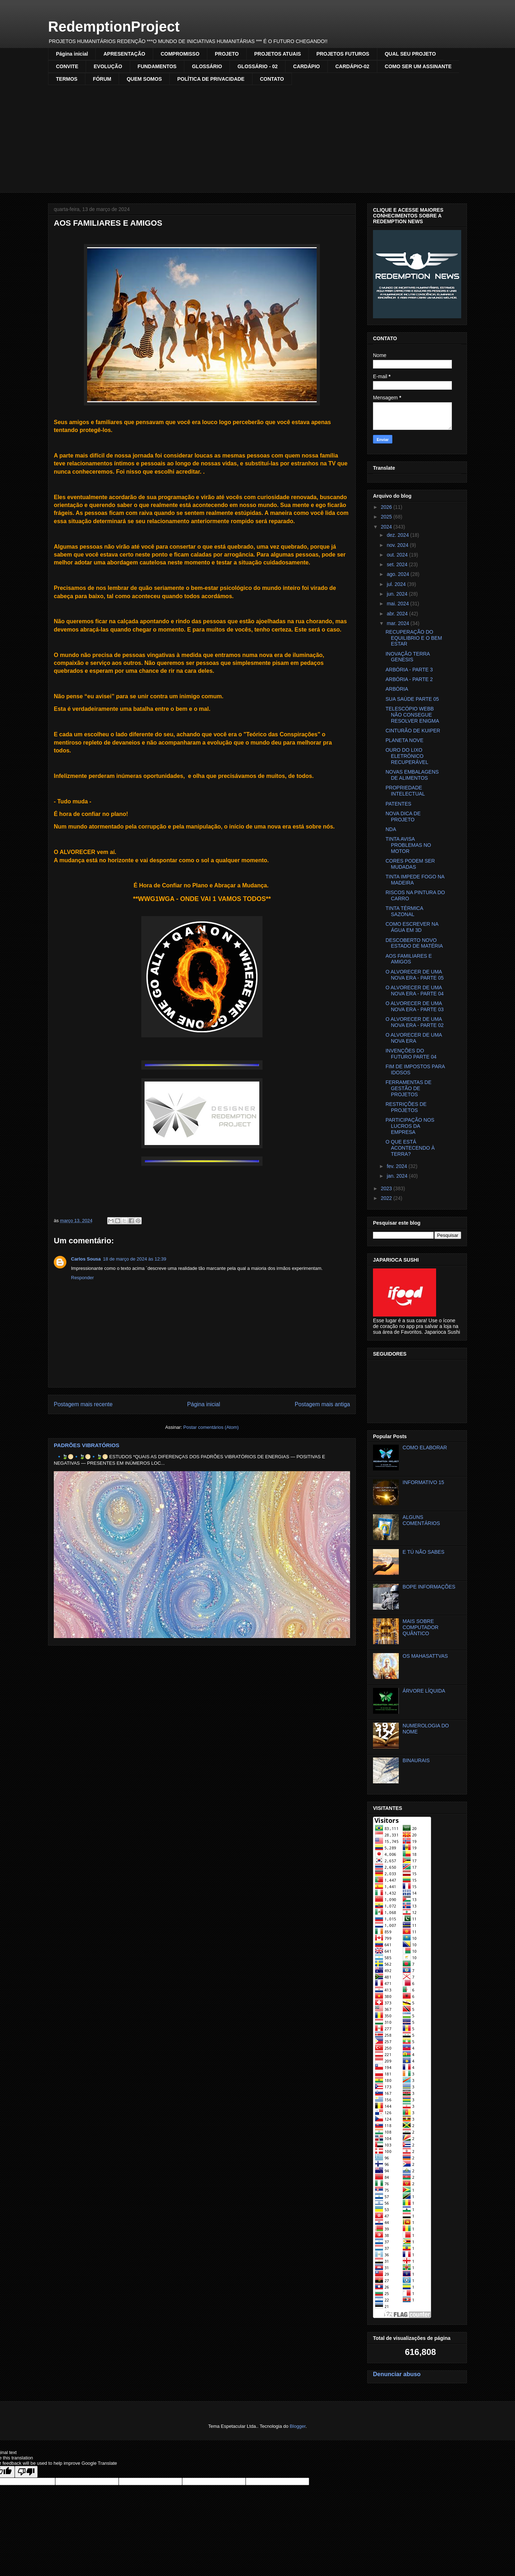  What do you see at coordinates (298, 2426) in the screenshot?
I see `Blogger` at bounding box center [298, 2426].